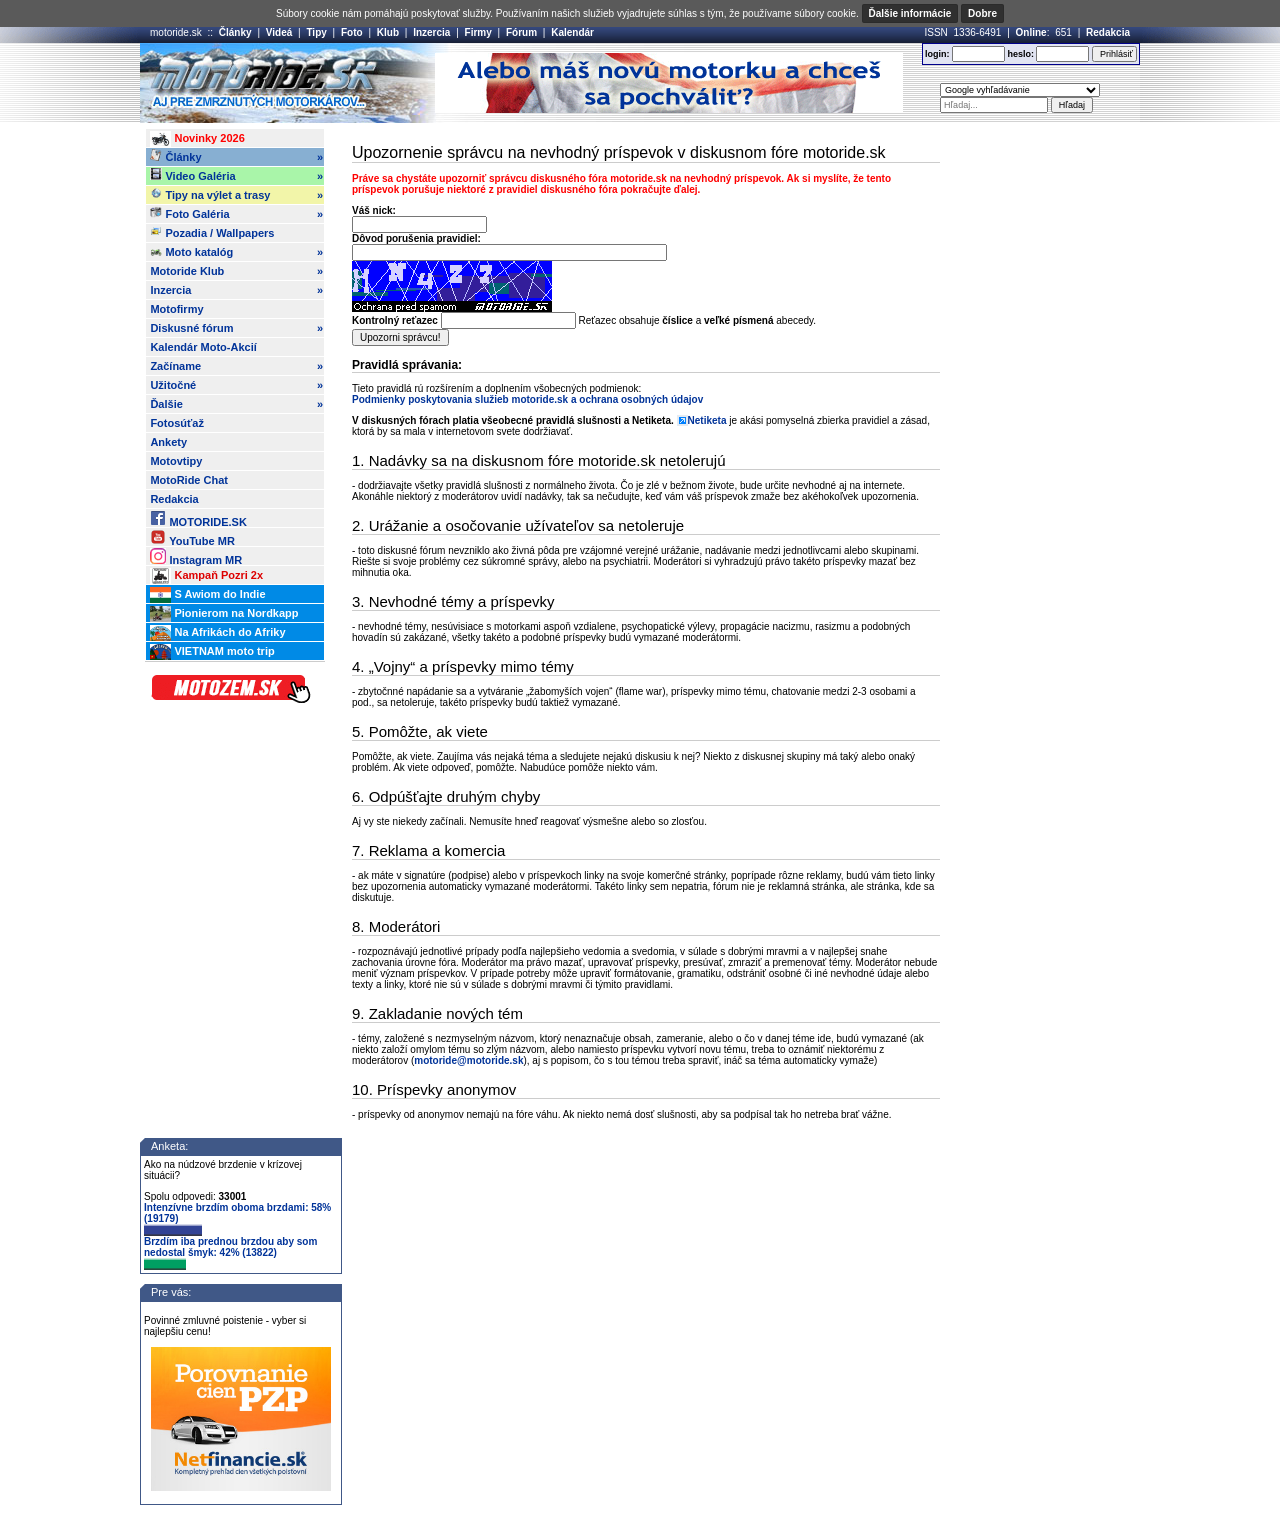  Describe the element at coordinates (279, 32) in the screenshot. I see `Videá` at that location.